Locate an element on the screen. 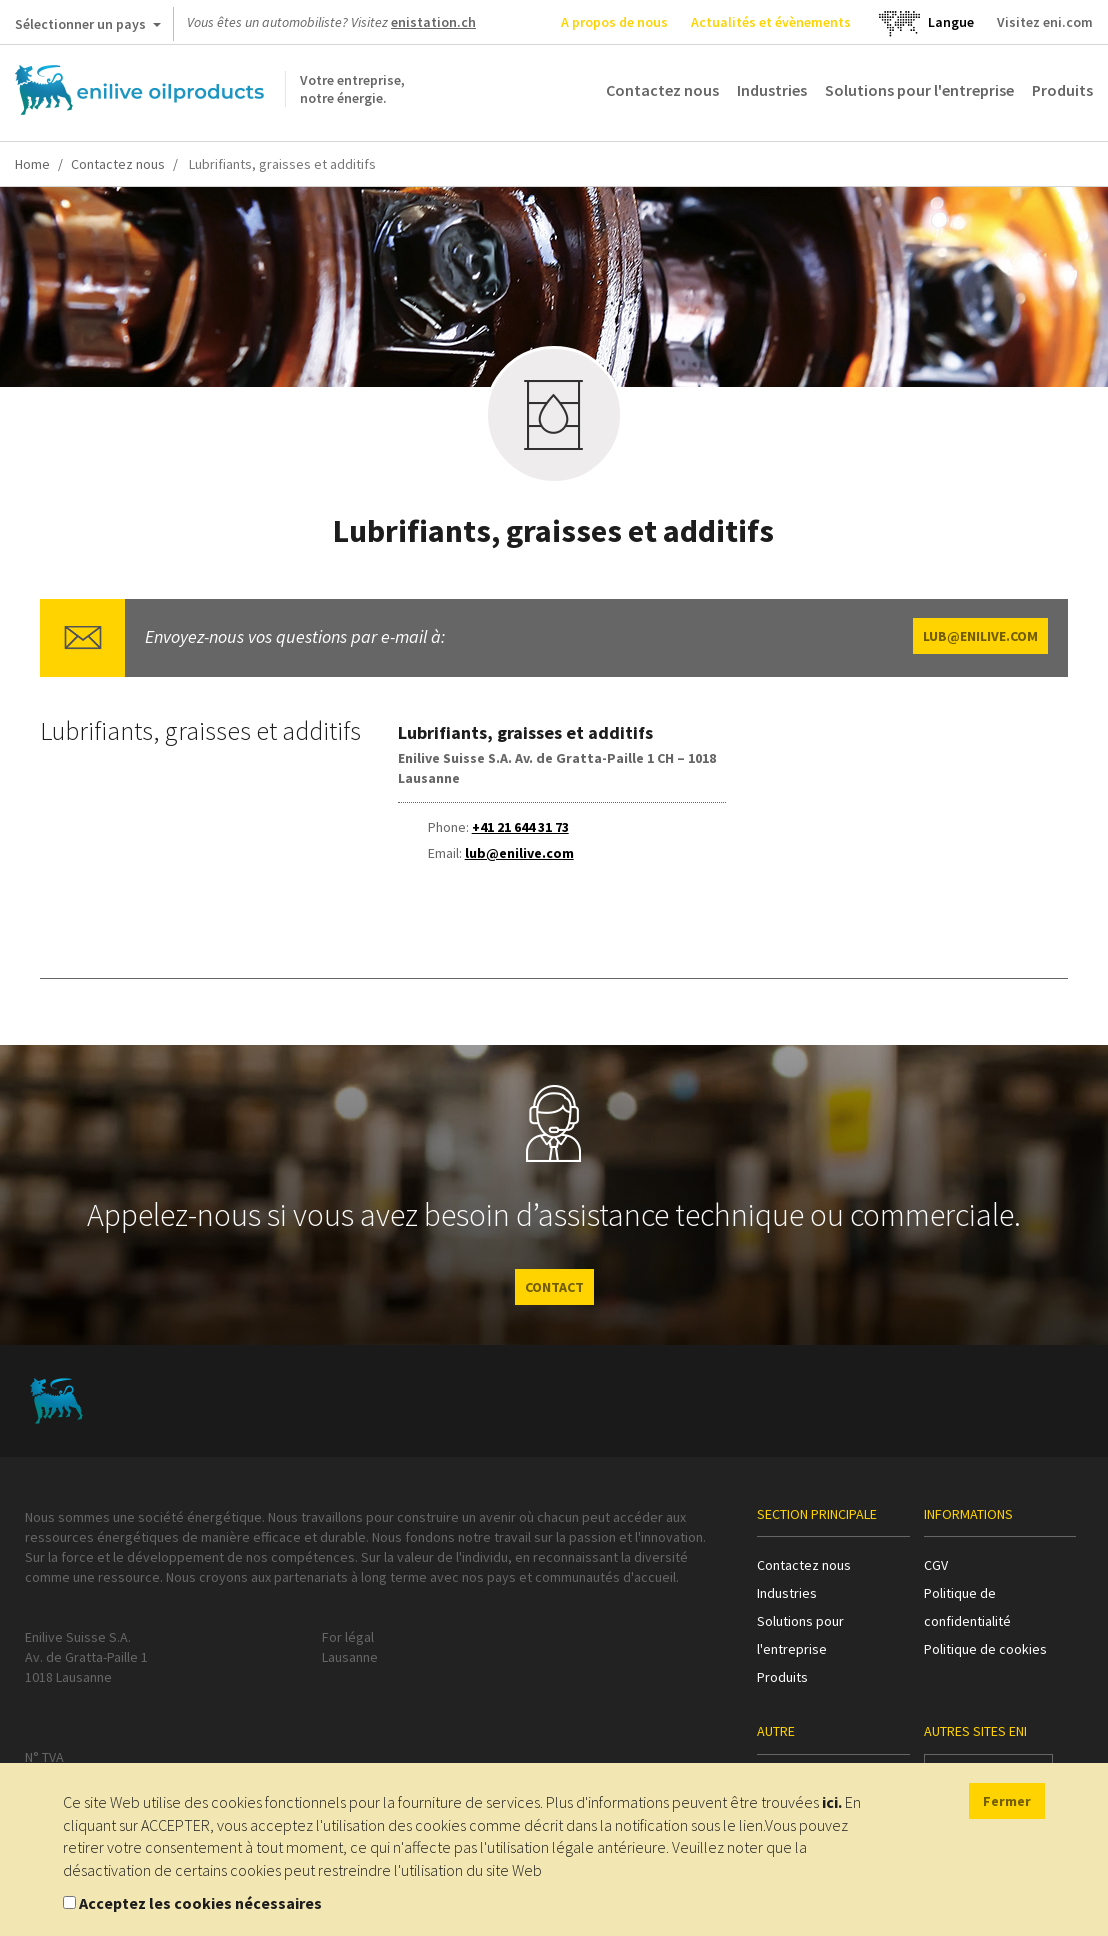 The height and width of the screenshot is (1936, 1108). Sélectionner un pays is located at coordinates (88, 28).